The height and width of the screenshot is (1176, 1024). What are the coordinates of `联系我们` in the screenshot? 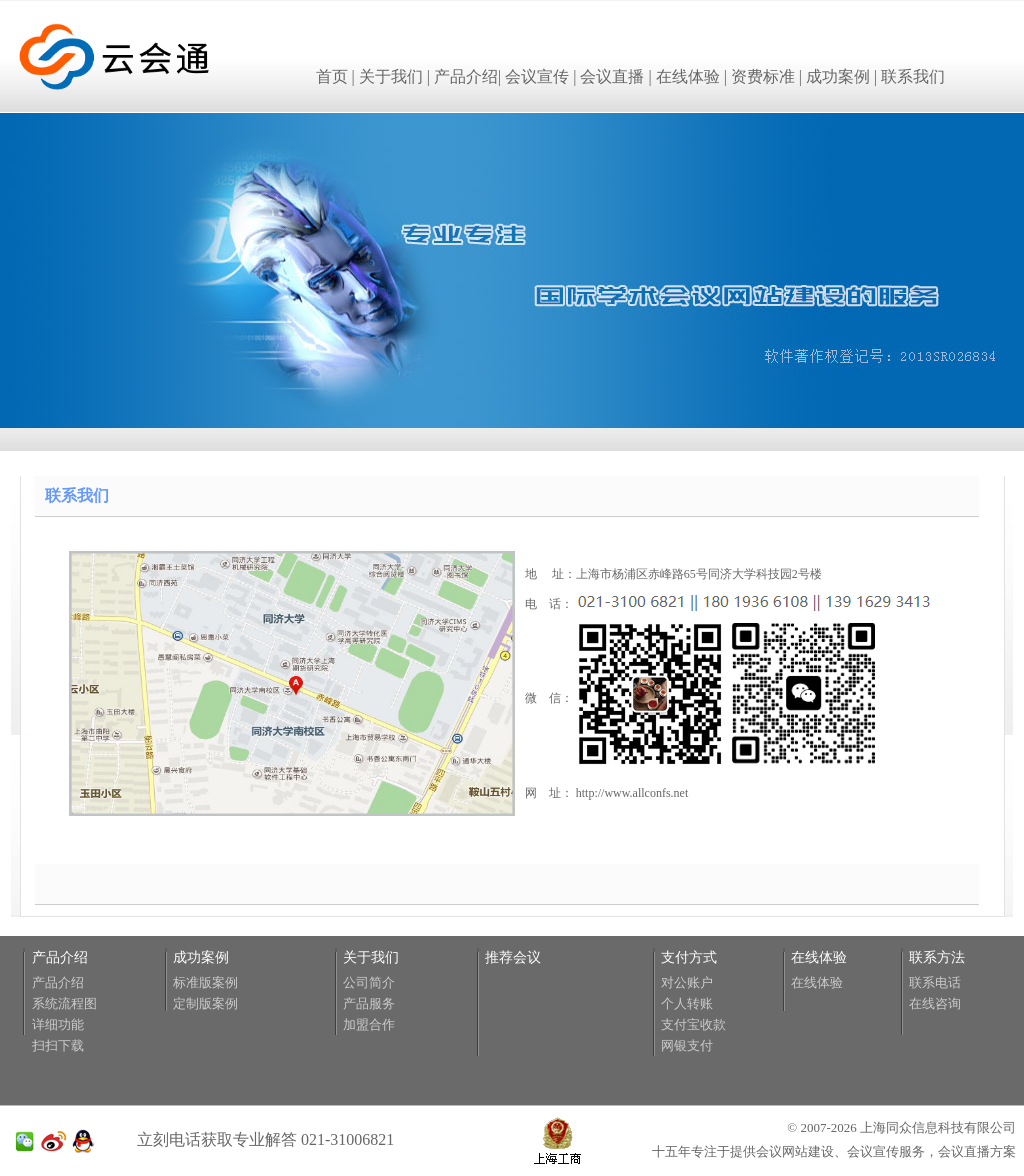 It's located at (913, 76).